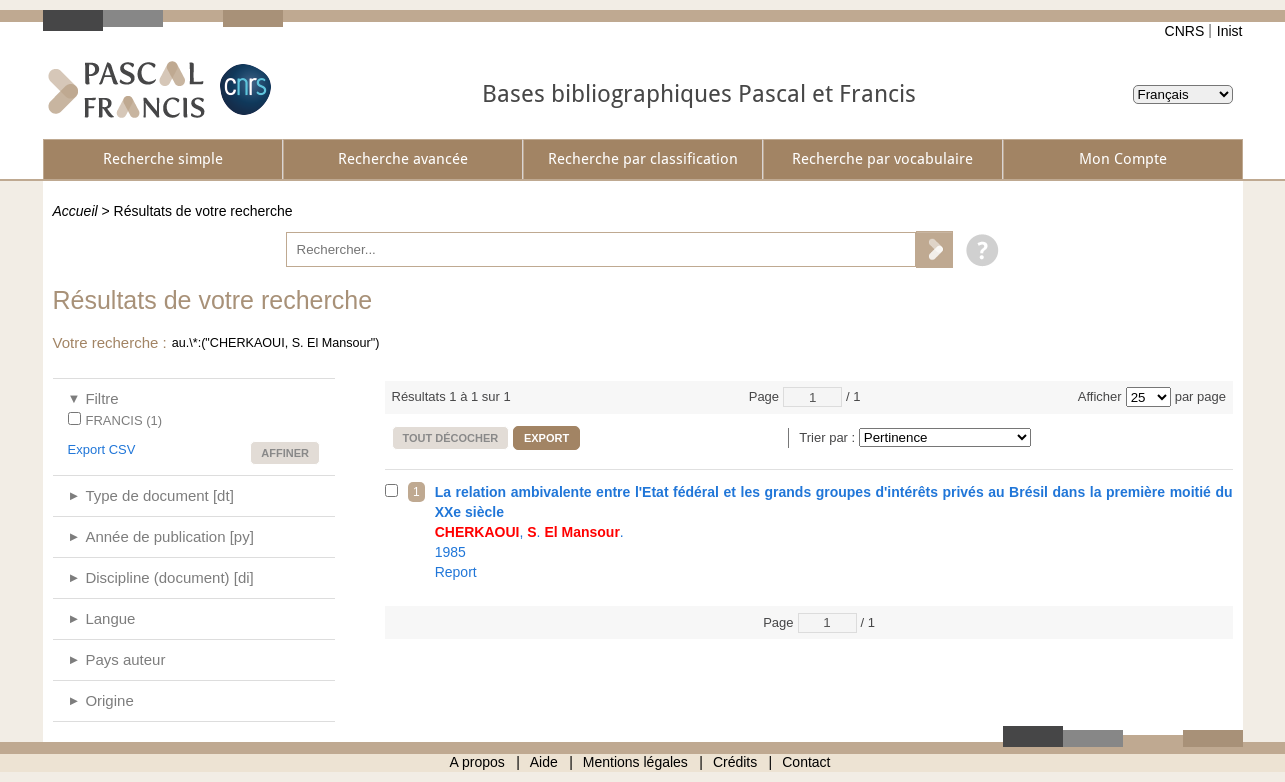 This screenshot has width=1285, height=782. I want to click on Mentions légales, so click(635, 762).